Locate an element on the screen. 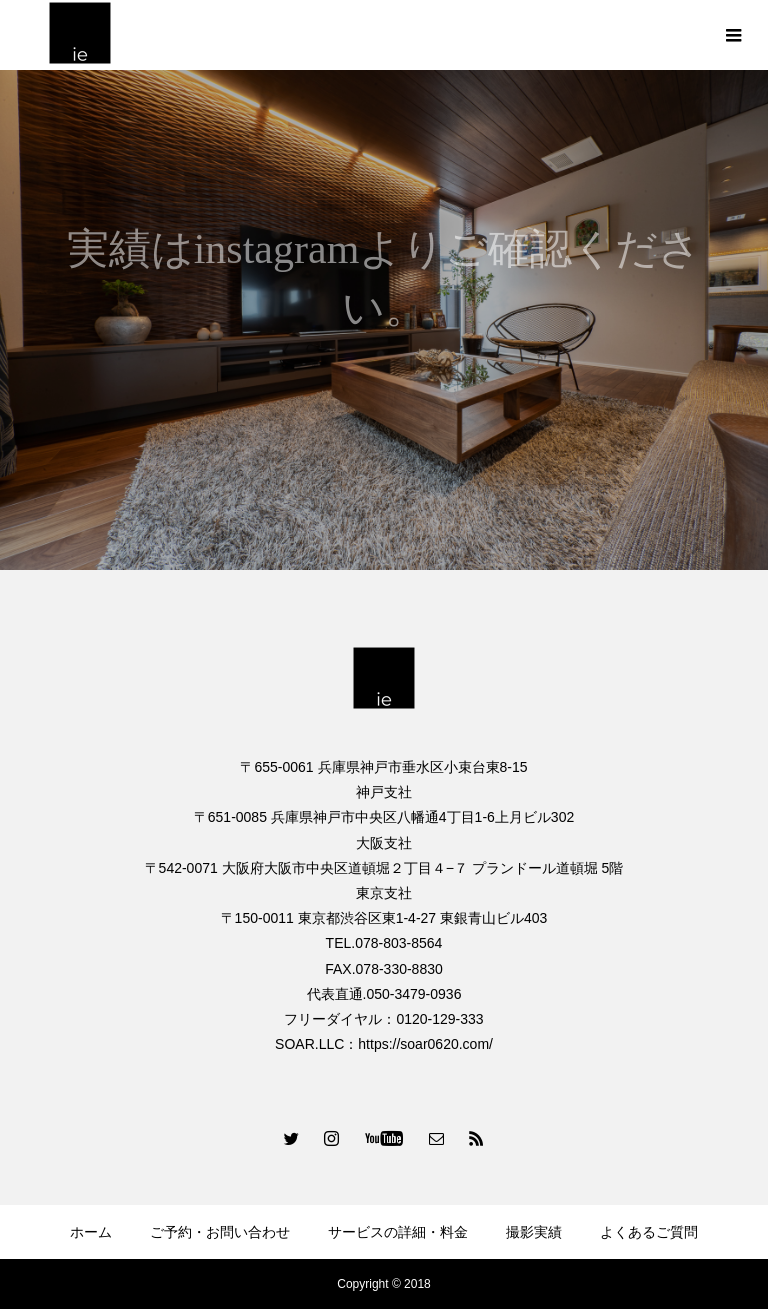  ホーム is located at coordinates (91, 1232).